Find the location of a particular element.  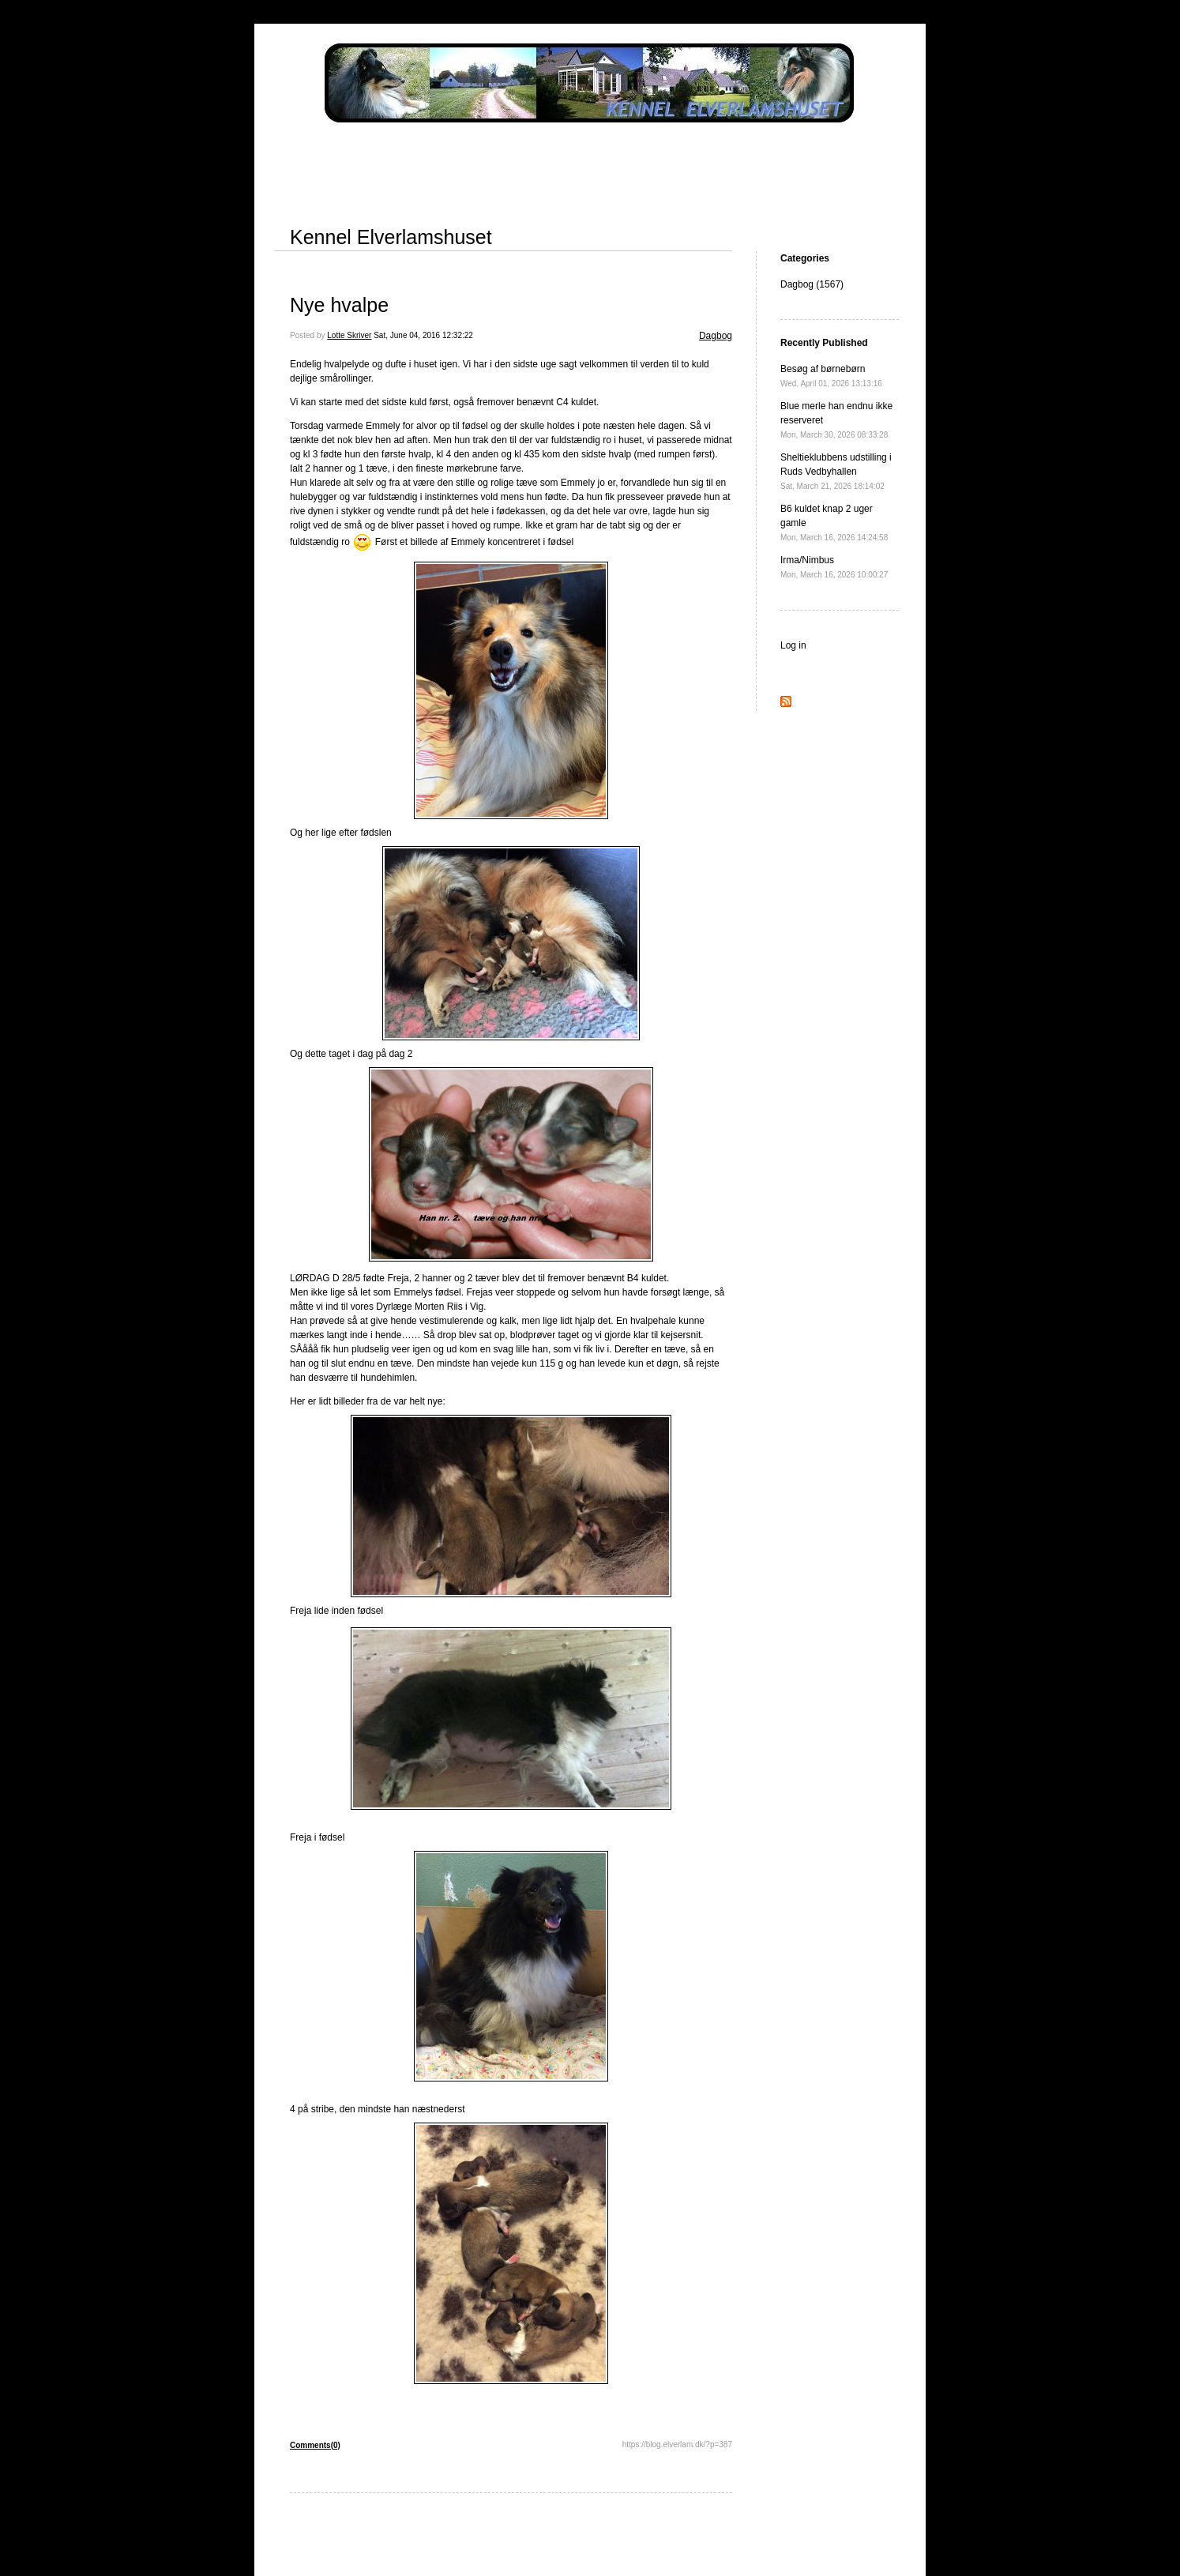

Lotte Skriver is located at coordinates (349, 335).